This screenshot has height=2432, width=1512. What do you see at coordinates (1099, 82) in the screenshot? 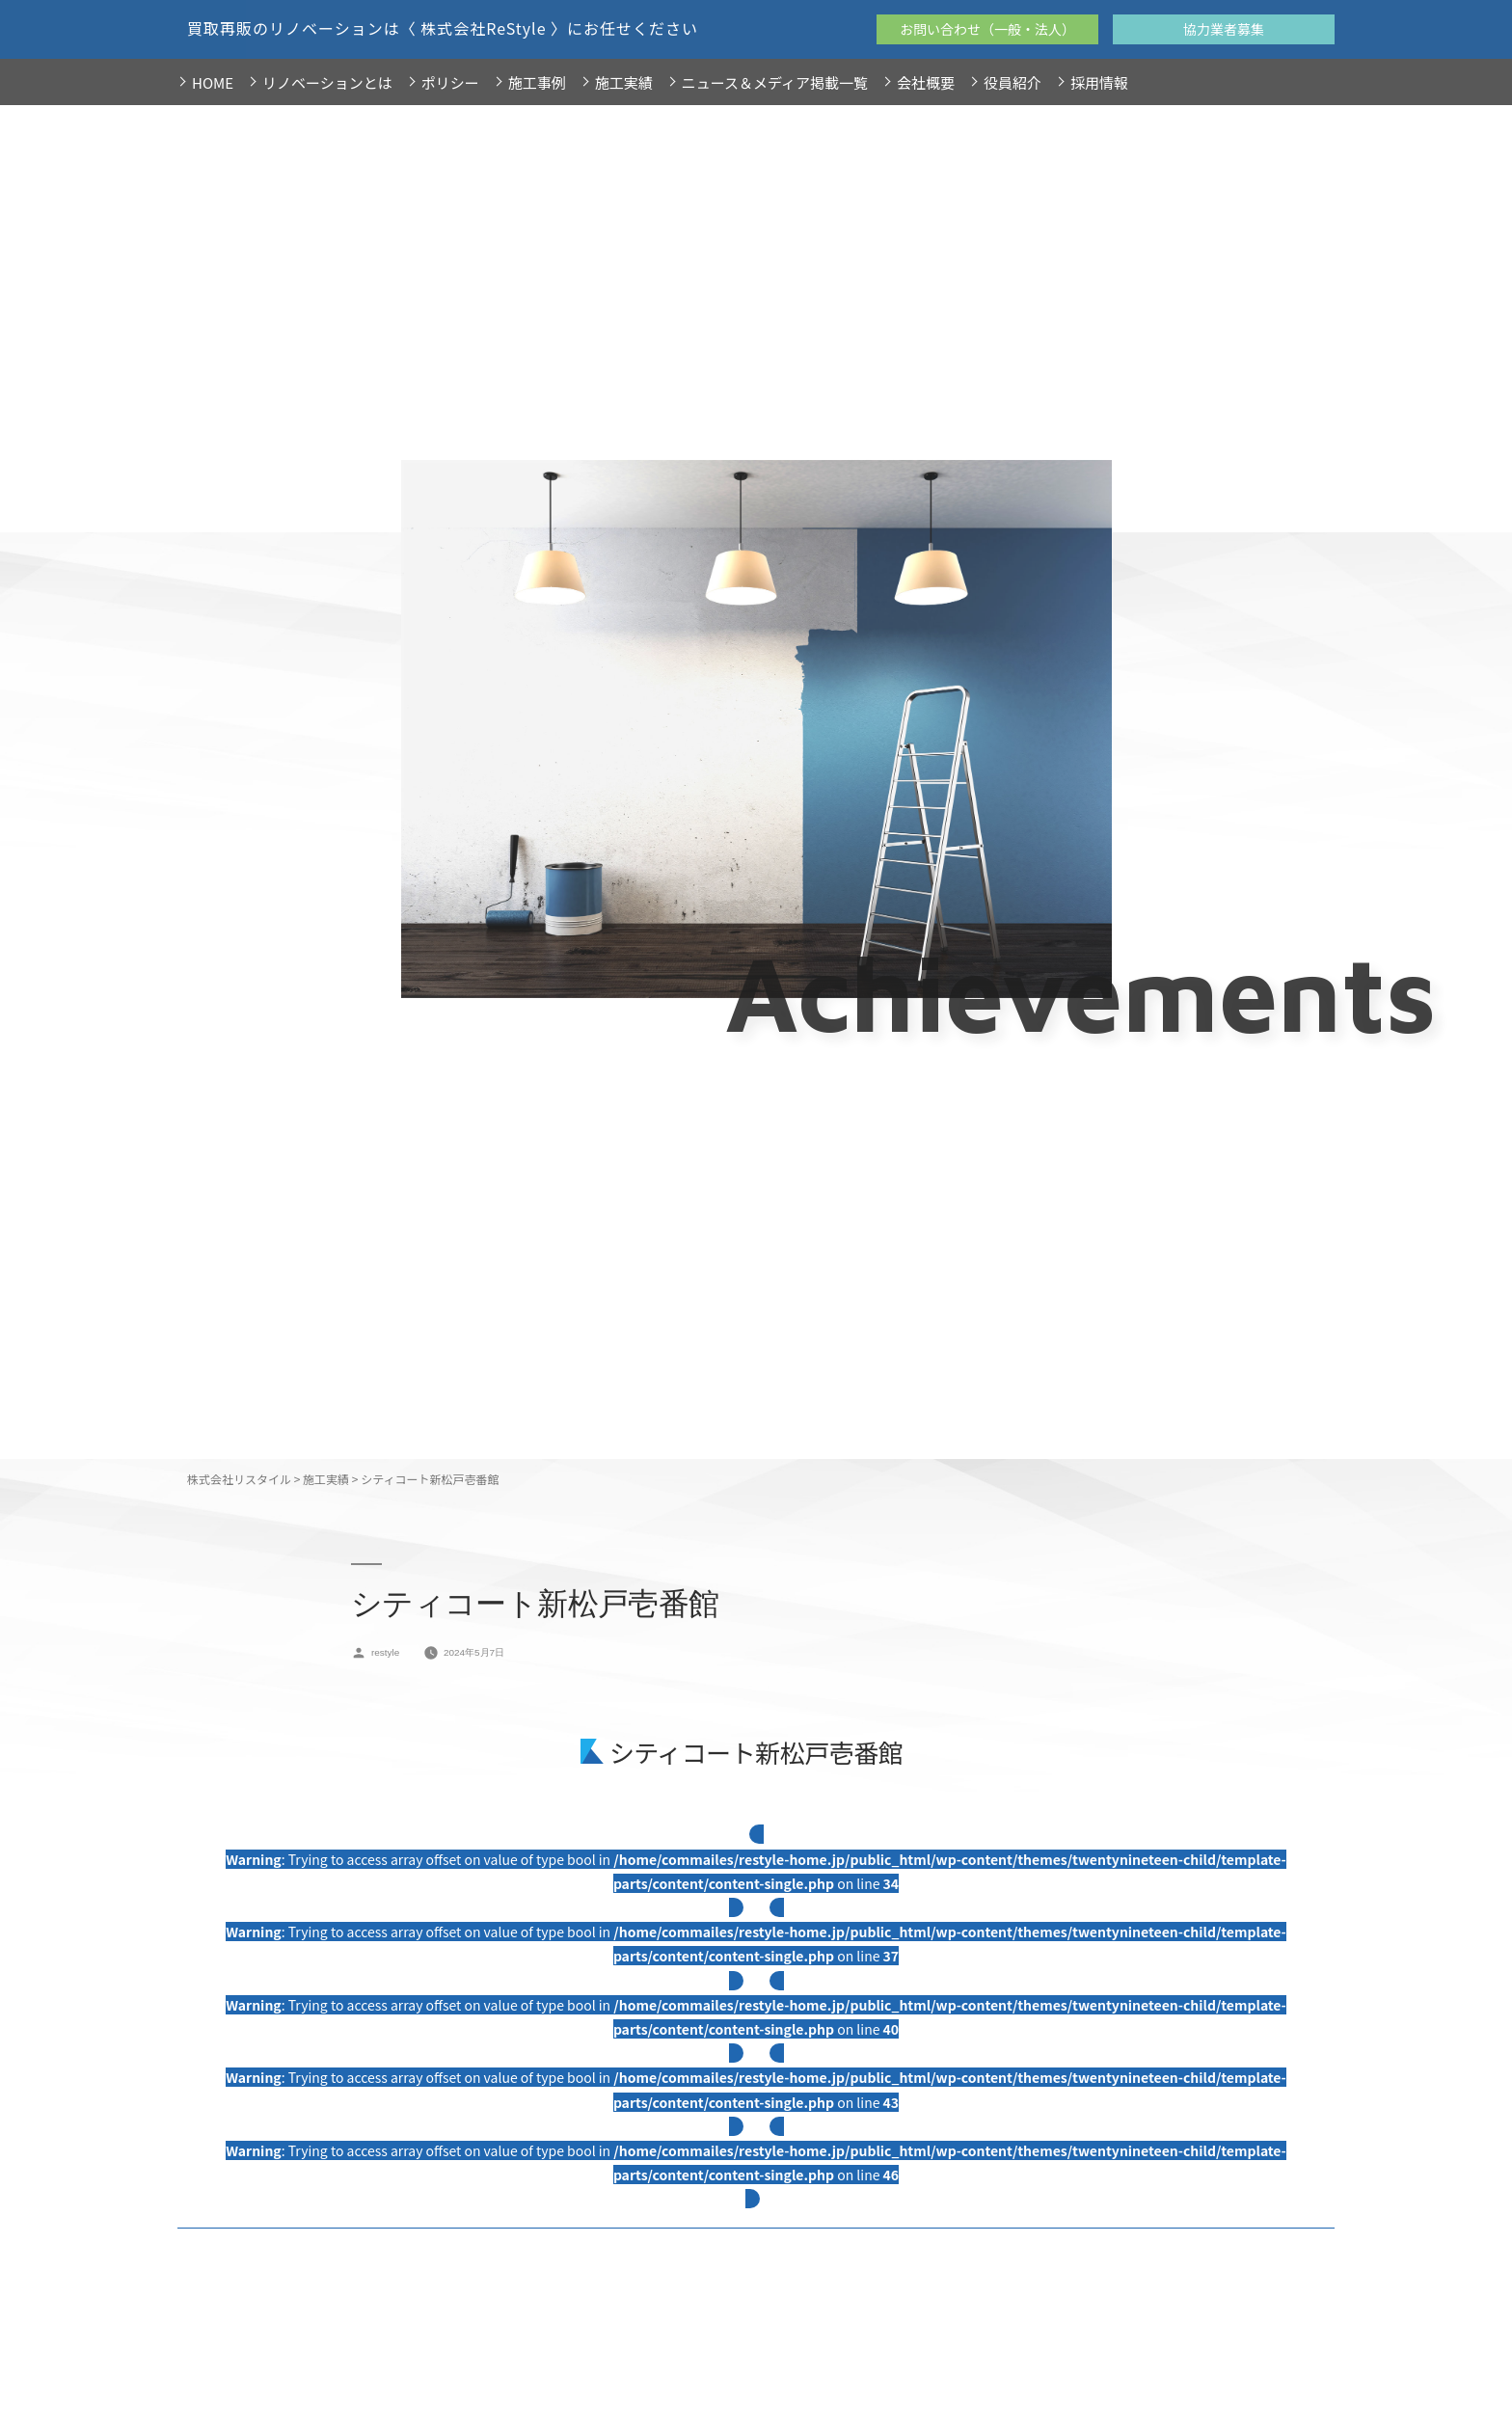
I see `採用情報` at bounding box center [1099, 82].